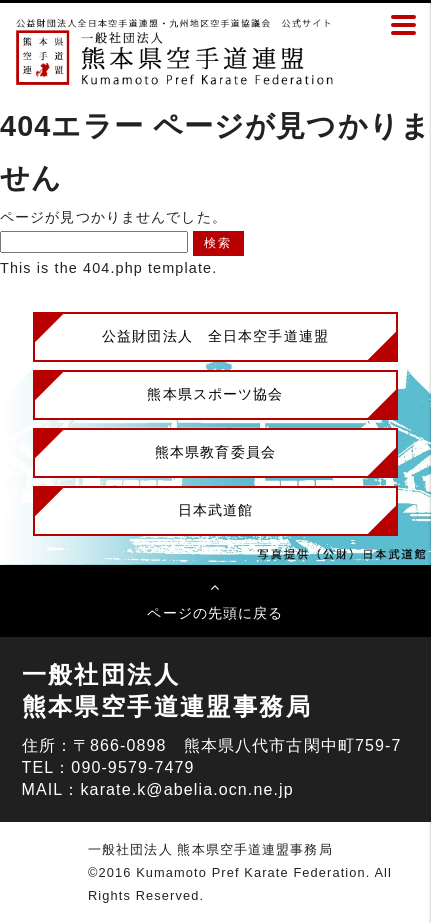 The height and width of the screenshot is (923, 431). Describe the element at coordinates (215, 394) in the screenshot. I see `熊本県スポーツ協会` at that location.